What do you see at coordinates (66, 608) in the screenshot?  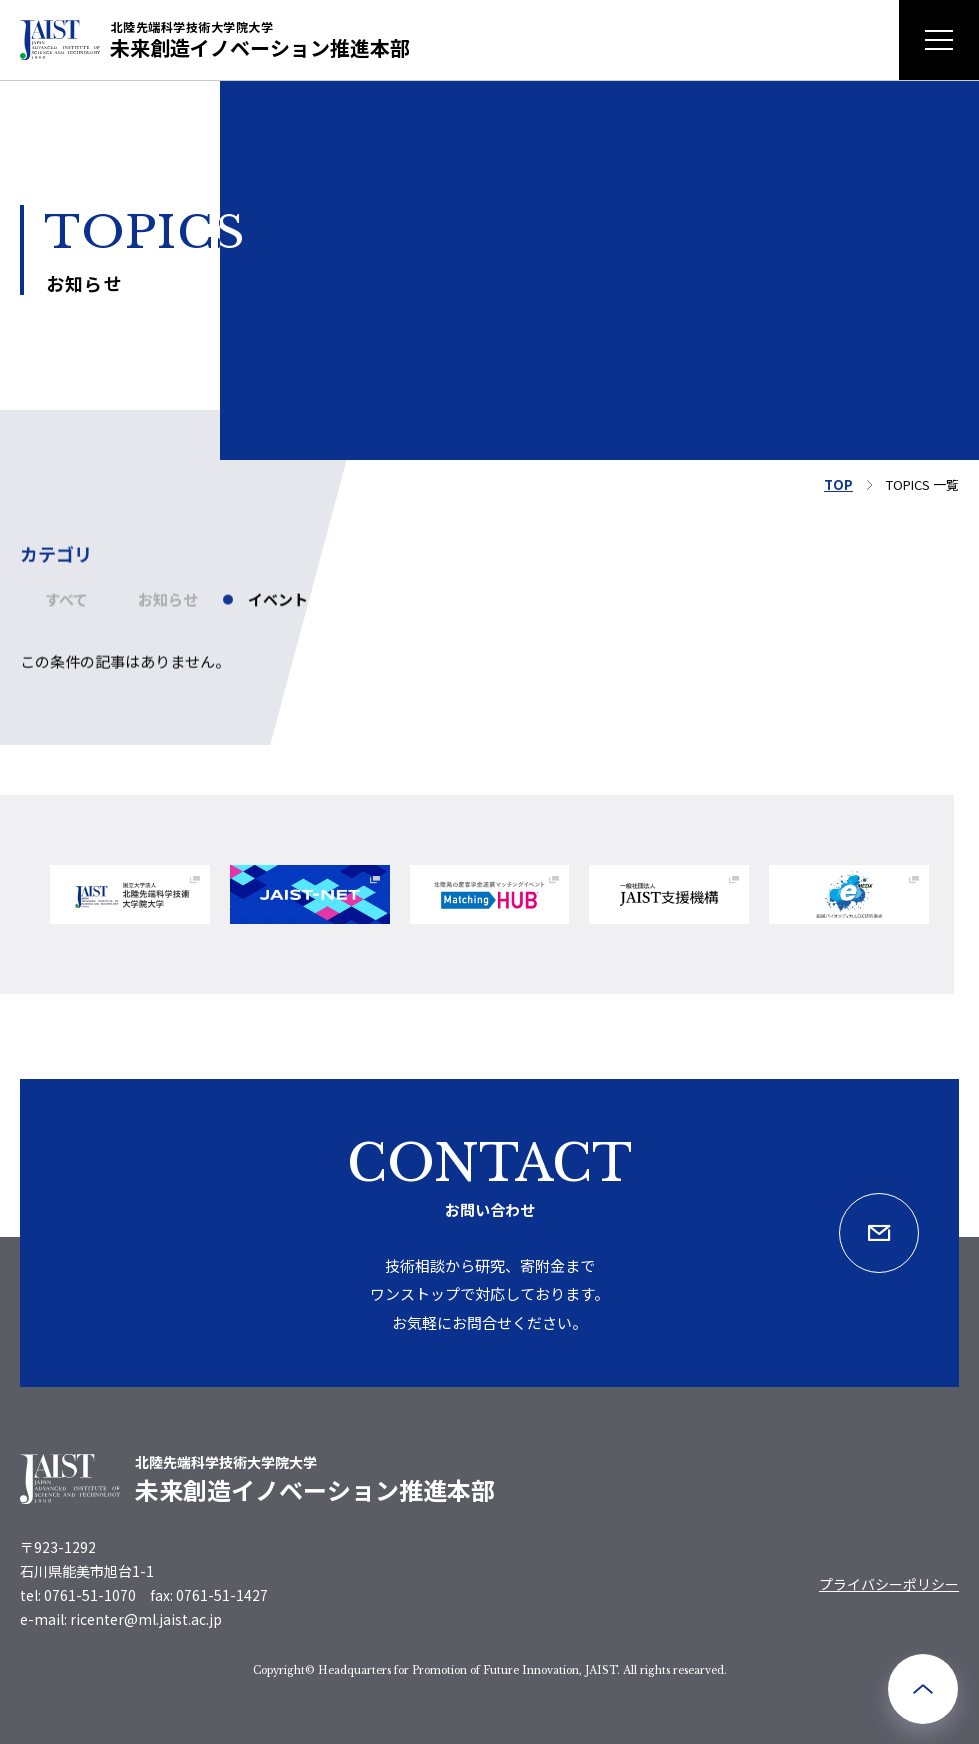 I see `すべて` at bounding box center [66, 608].